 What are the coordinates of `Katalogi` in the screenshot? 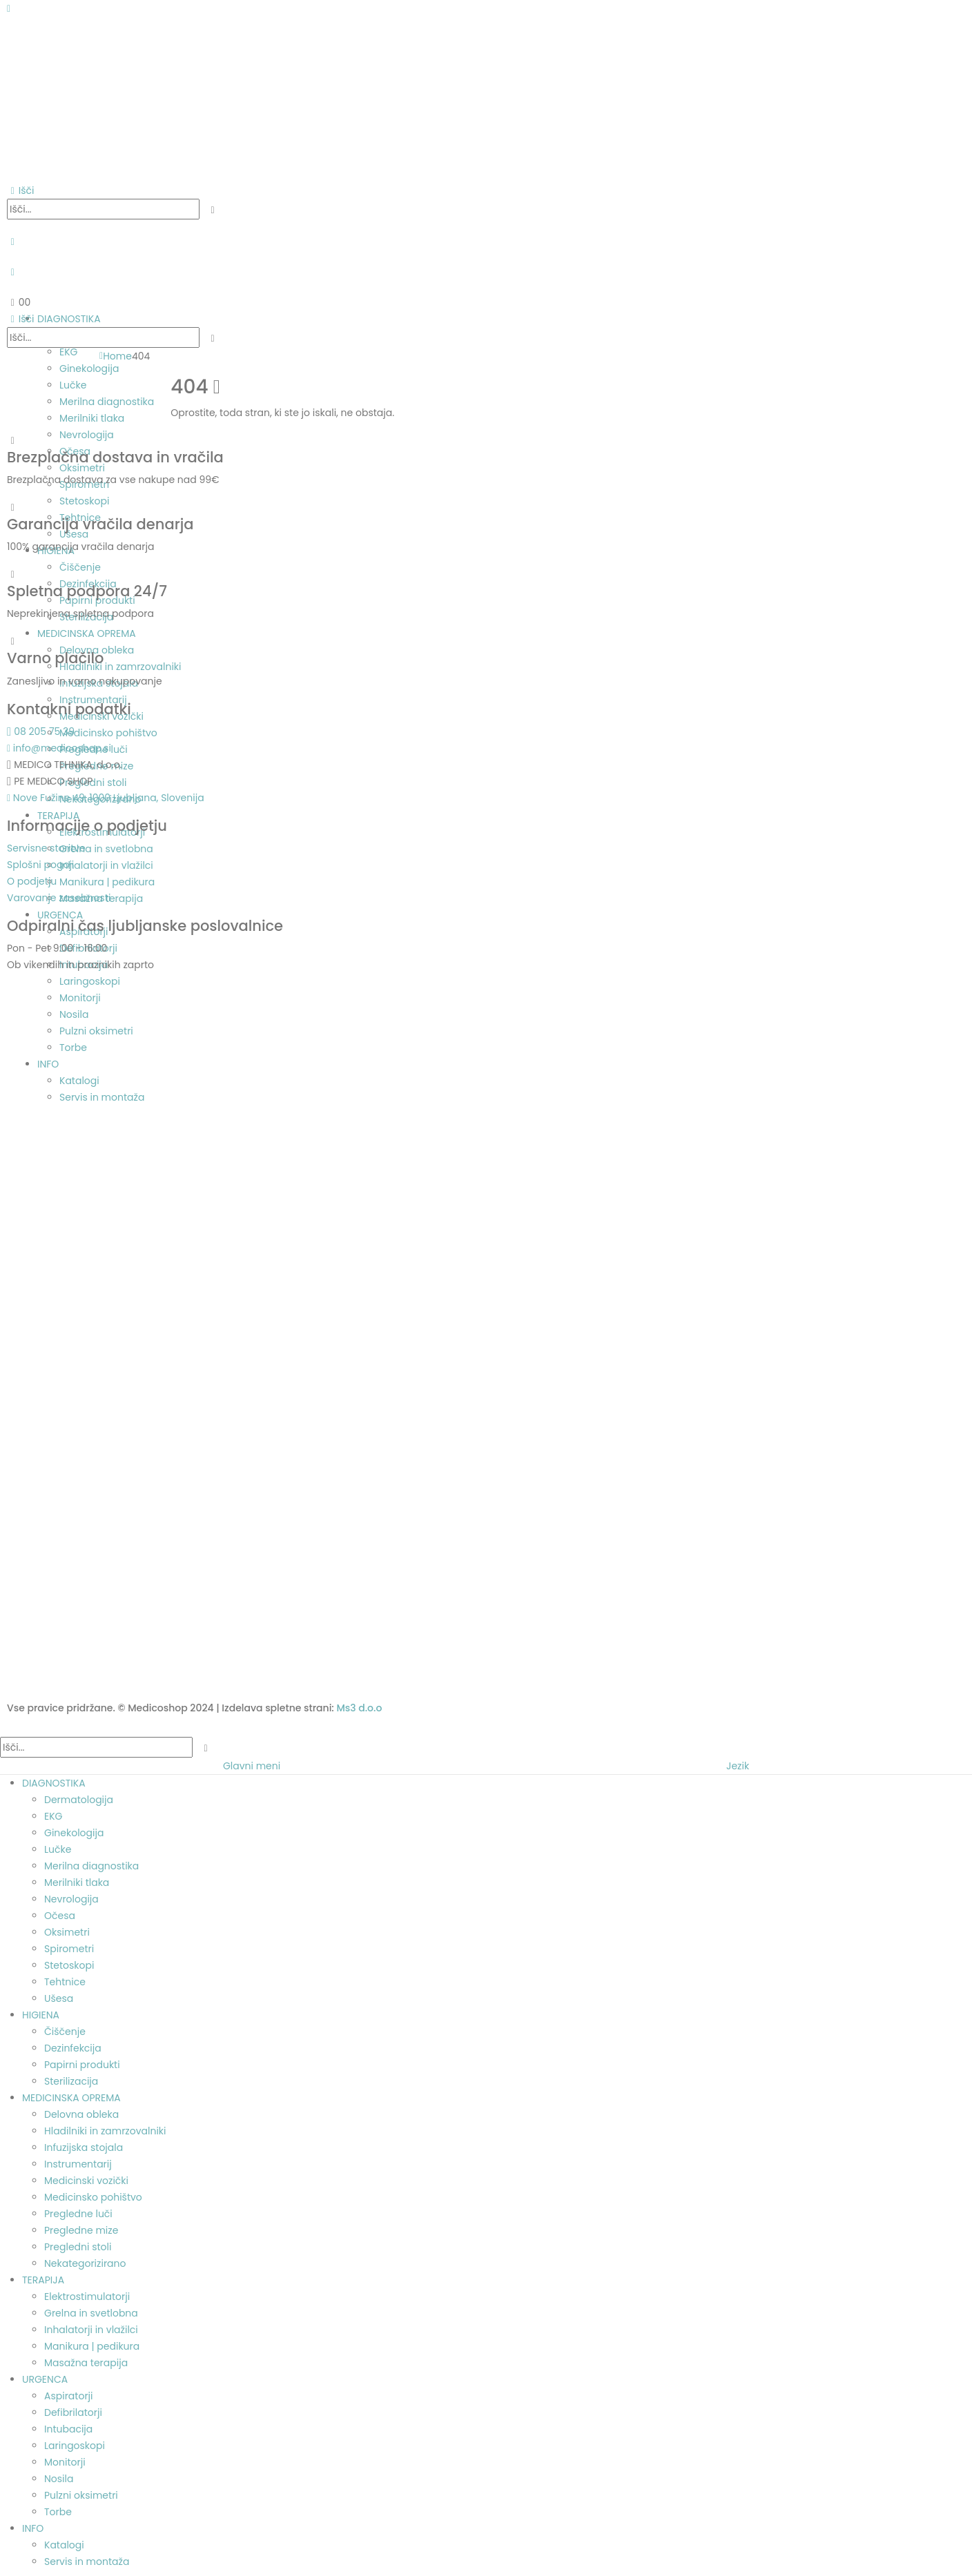 It's located at (64, 2545).